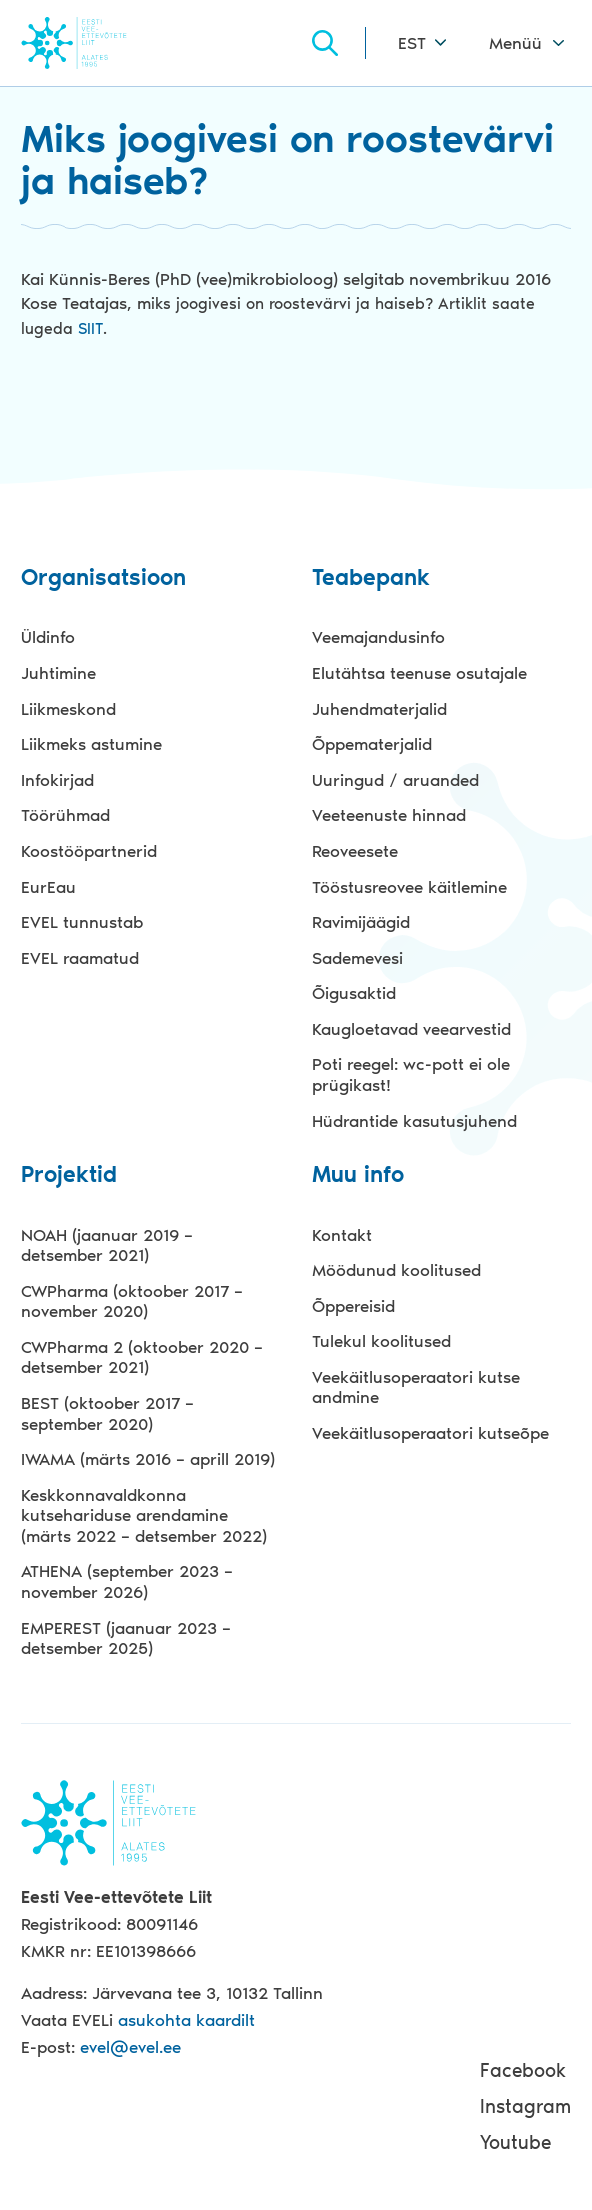 The height and width of the screenshot is (2210, 592). I want to click on Teabepank, so click(371, 578).